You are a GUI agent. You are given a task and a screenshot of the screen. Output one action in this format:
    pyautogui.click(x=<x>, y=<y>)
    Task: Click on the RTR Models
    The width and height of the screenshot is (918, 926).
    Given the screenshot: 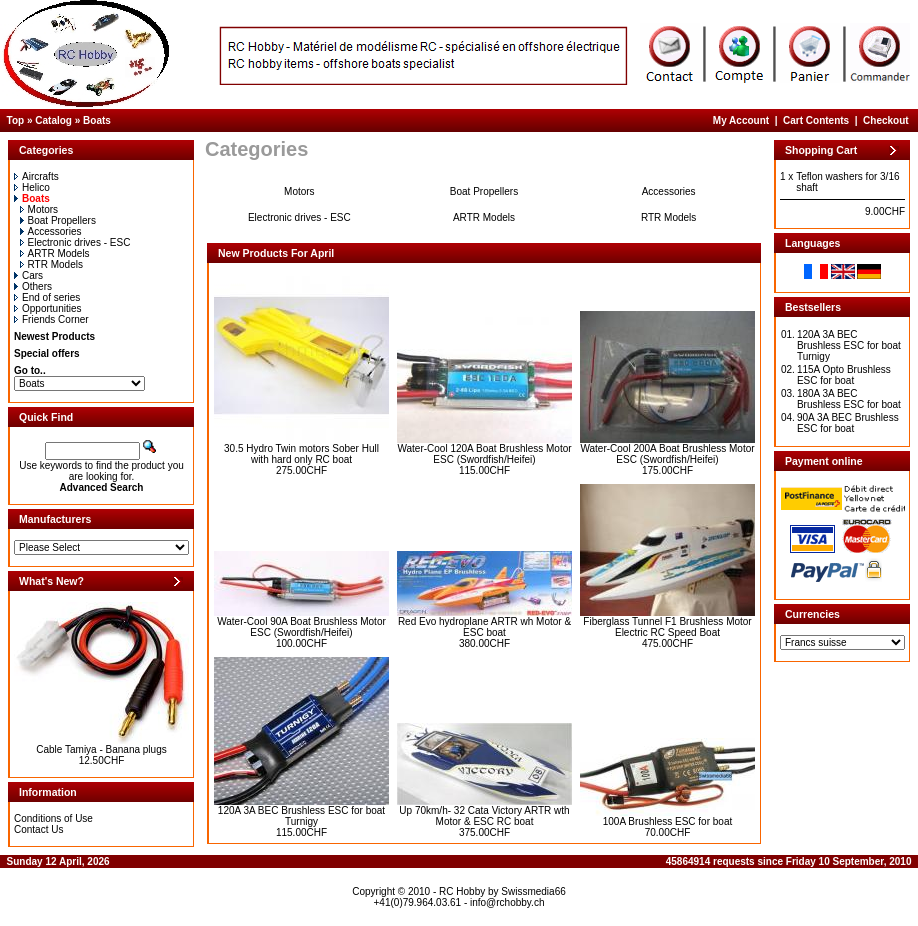 What is the action you would take?
    pyautogui.click(x=51, y=264)
    